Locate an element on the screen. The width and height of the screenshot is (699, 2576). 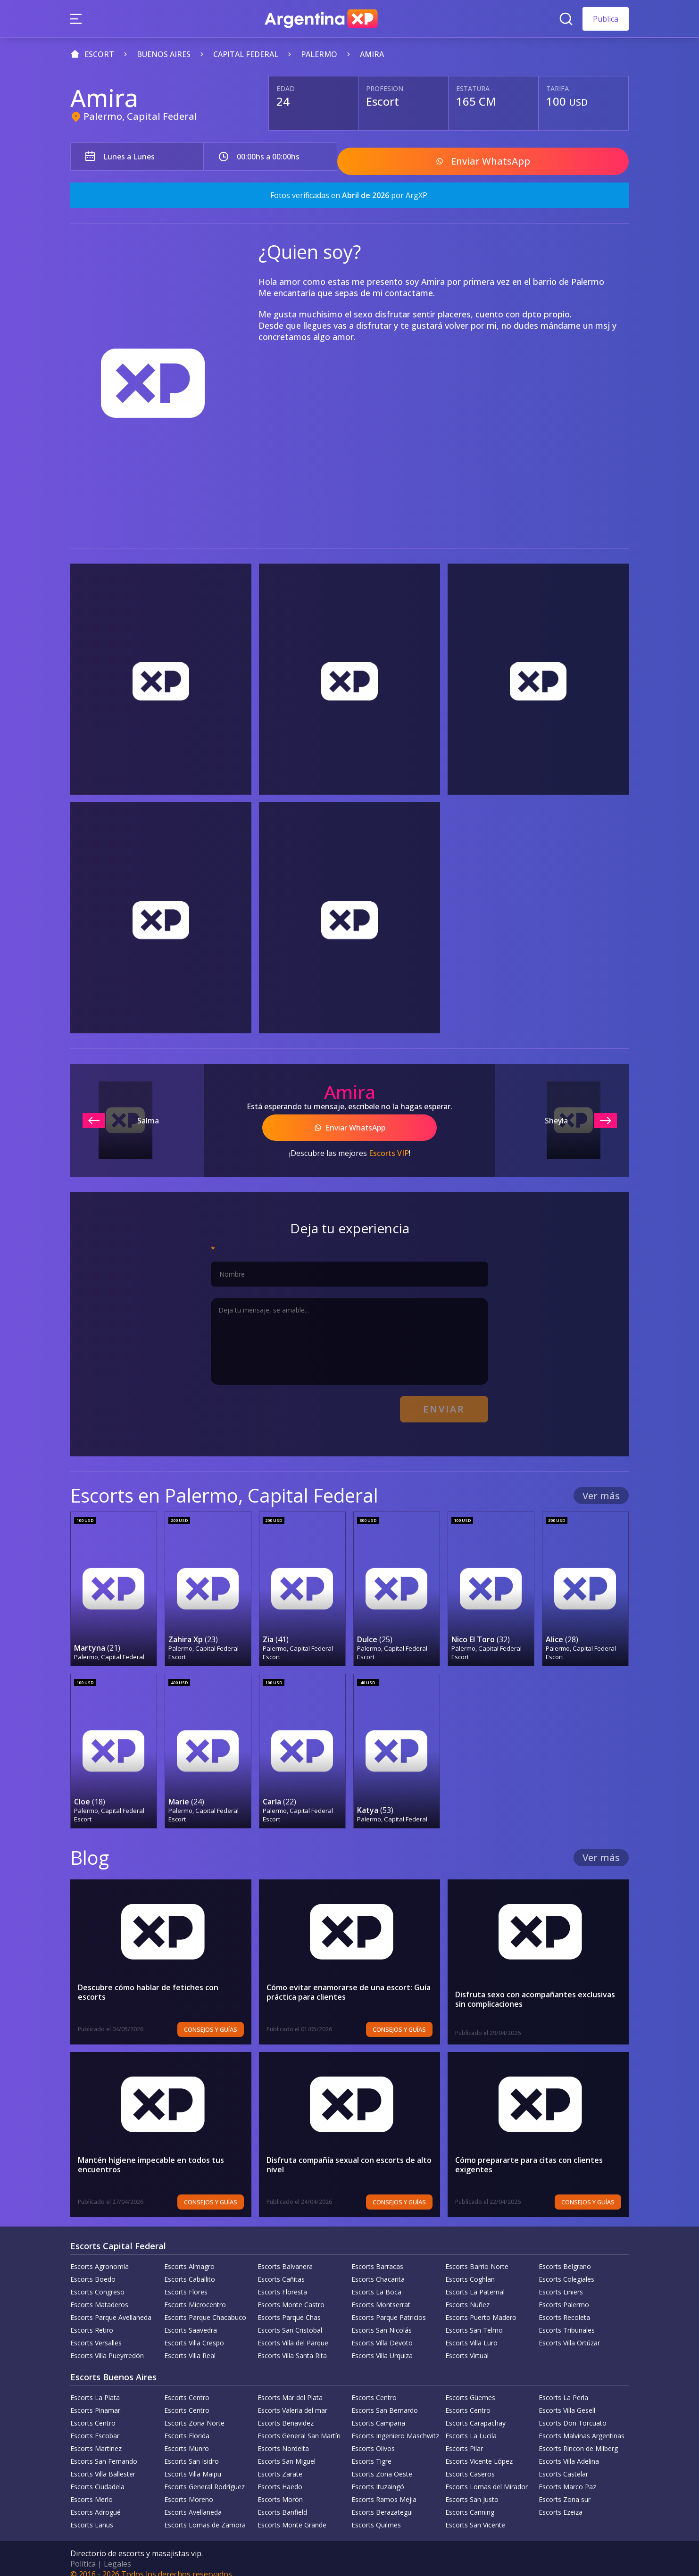
Escorts Villa Gesell is located at coordinates (567, 2399).